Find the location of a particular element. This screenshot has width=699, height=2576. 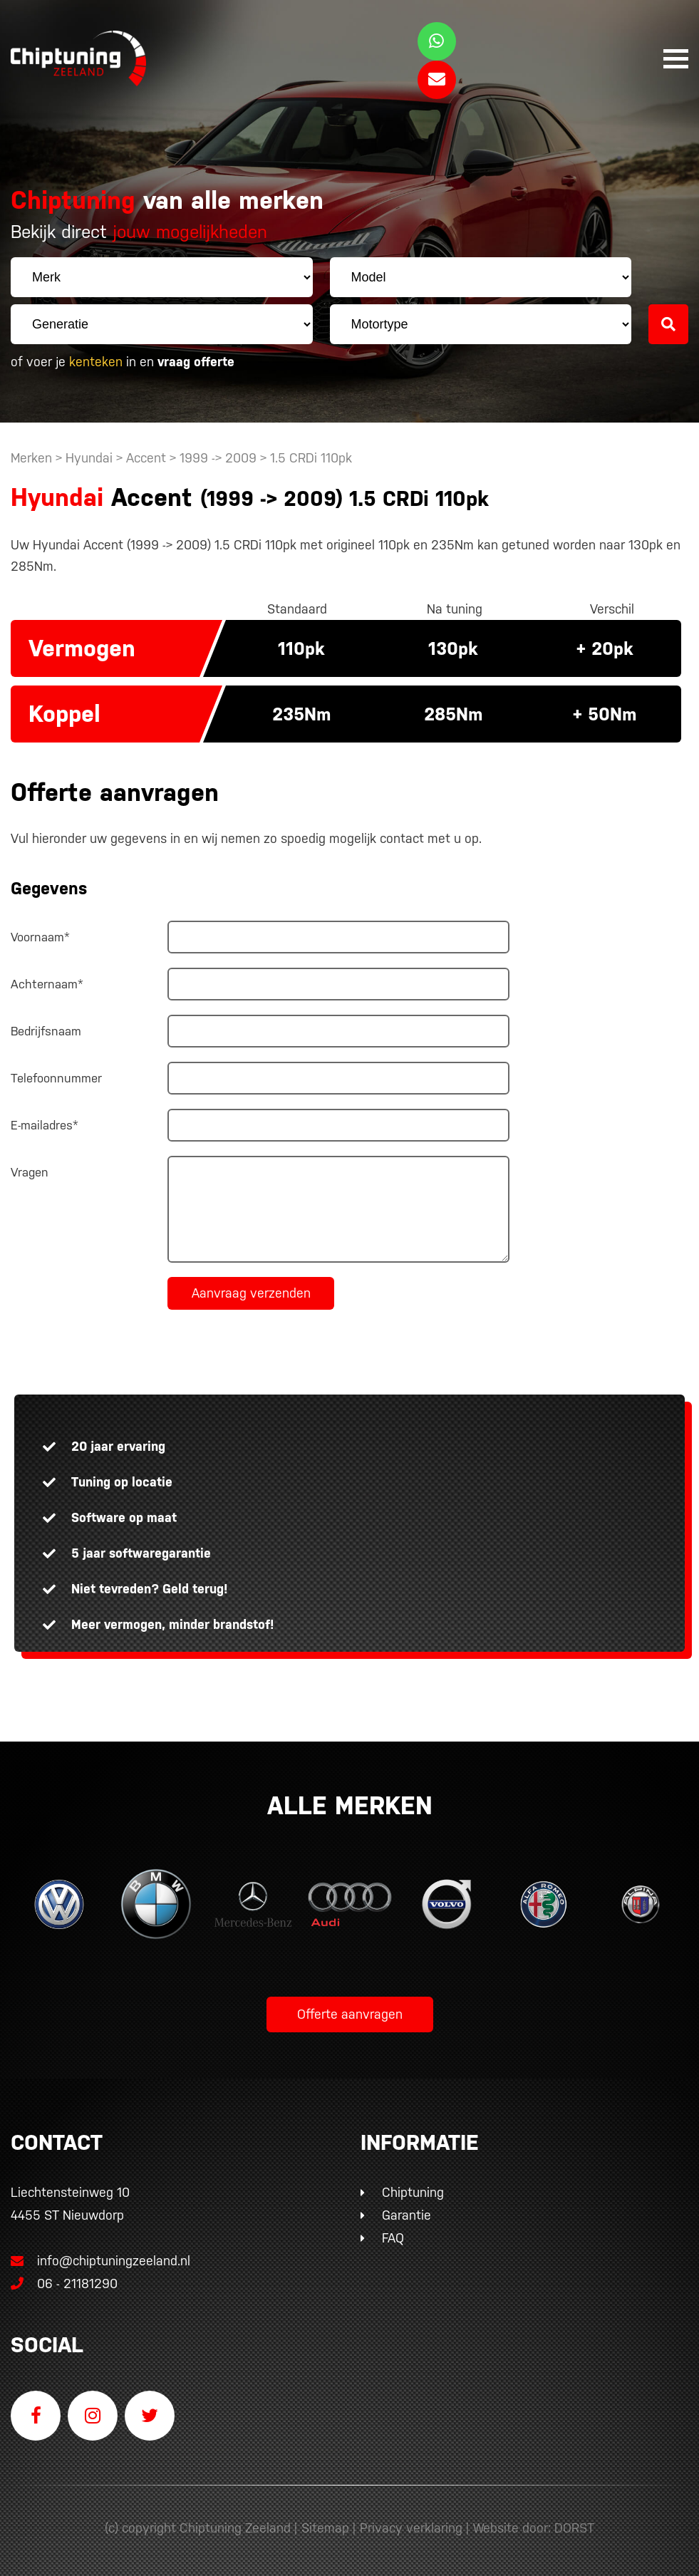

Accent is located at coordinates (146, 457).